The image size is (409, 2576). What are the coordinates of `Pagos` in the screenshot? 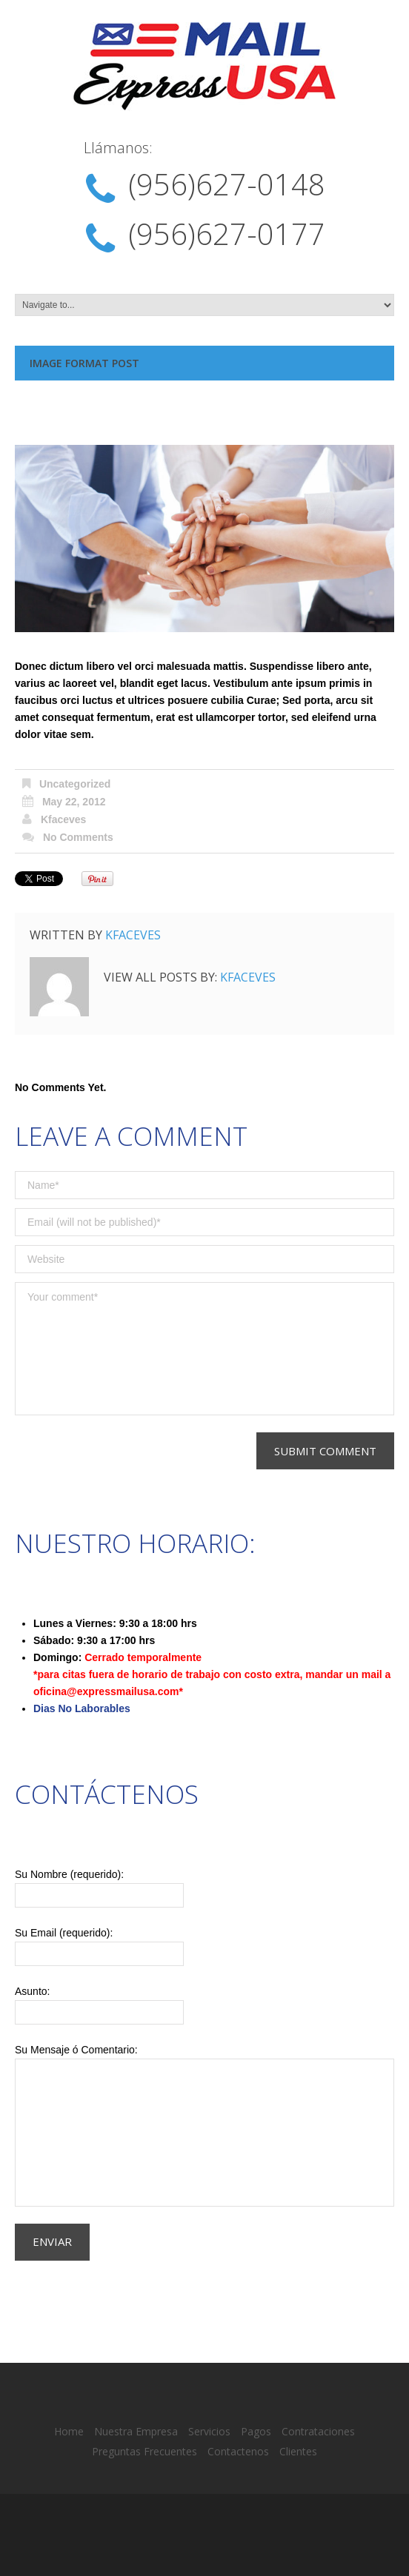 It's located at (256, 2431).